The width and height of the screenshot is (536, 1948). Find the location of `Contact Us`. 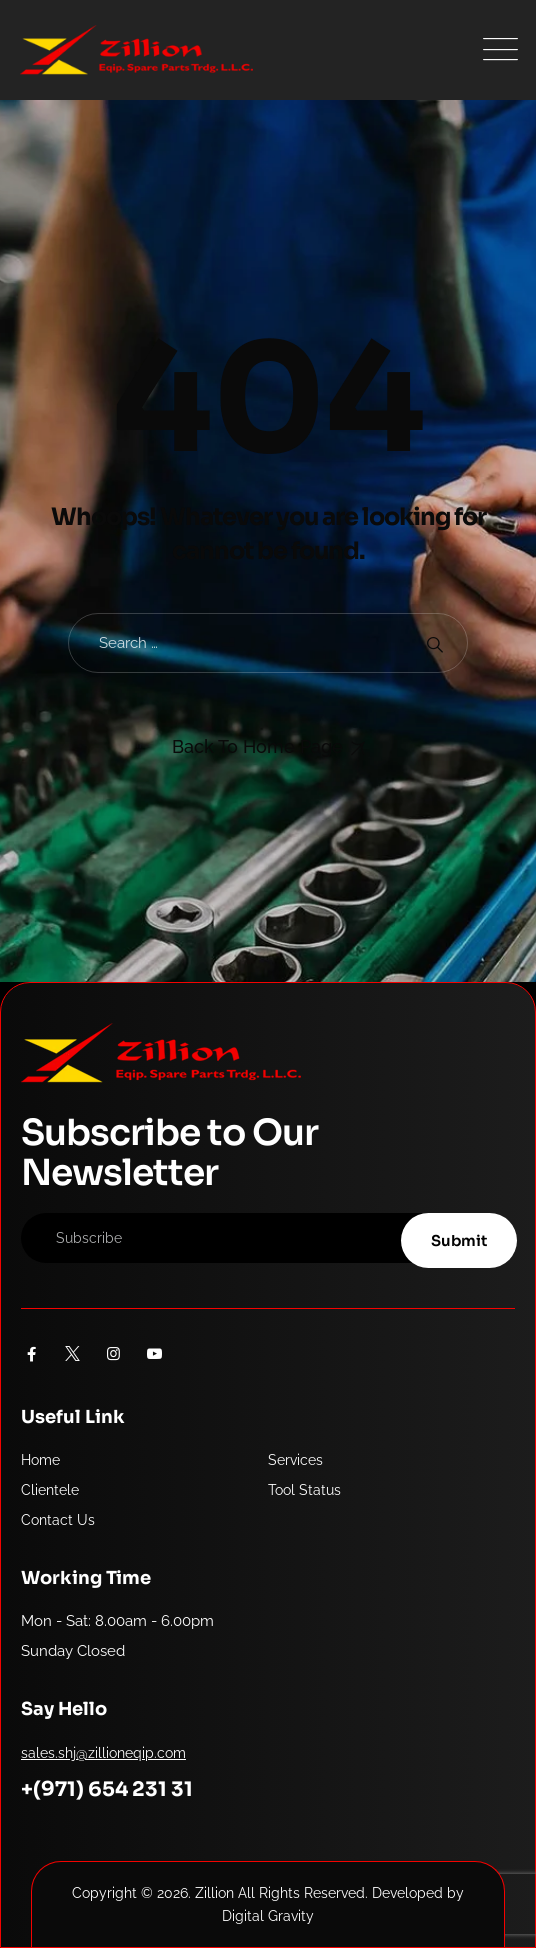

Contact Us is located at coordinates (58, 1520).